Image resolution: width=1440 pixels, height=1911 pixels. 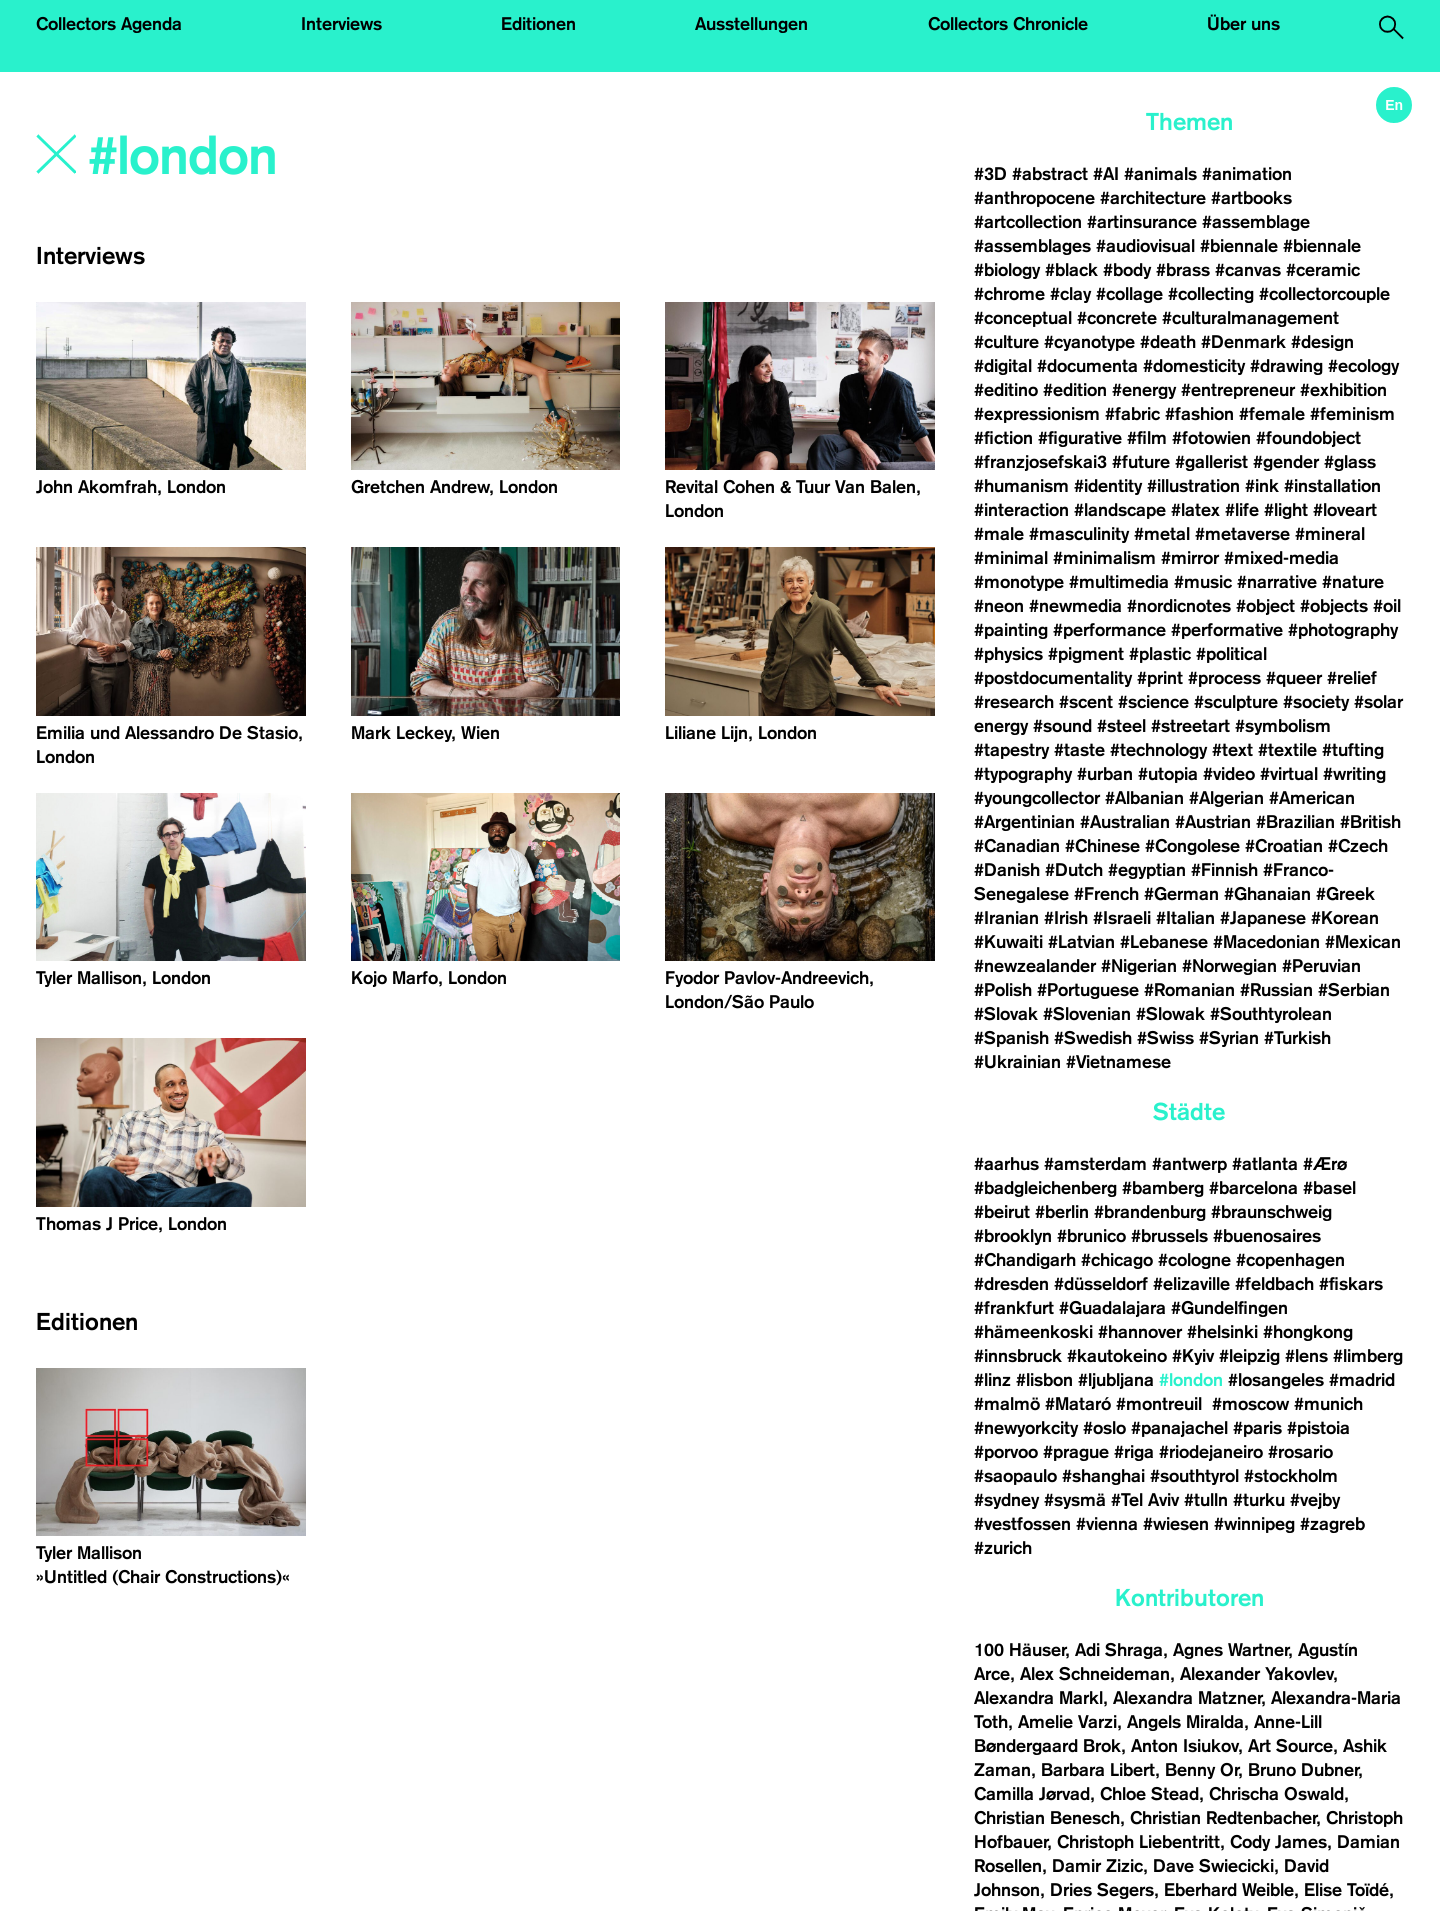 What do you see at coordinates (1194, 1476) in the screenshot?
I see `#southtyrol` at bounding box center [1194, 1476].